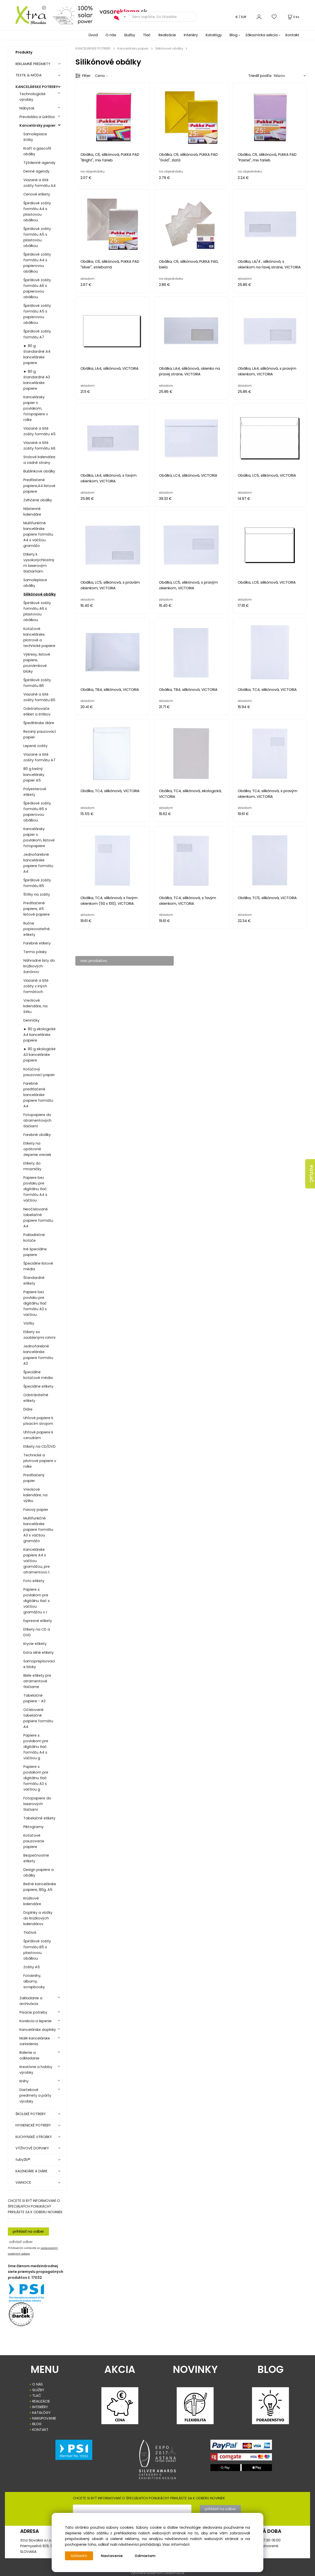  I want to click on Zakladanie a archivácia, so click(30, 2001).